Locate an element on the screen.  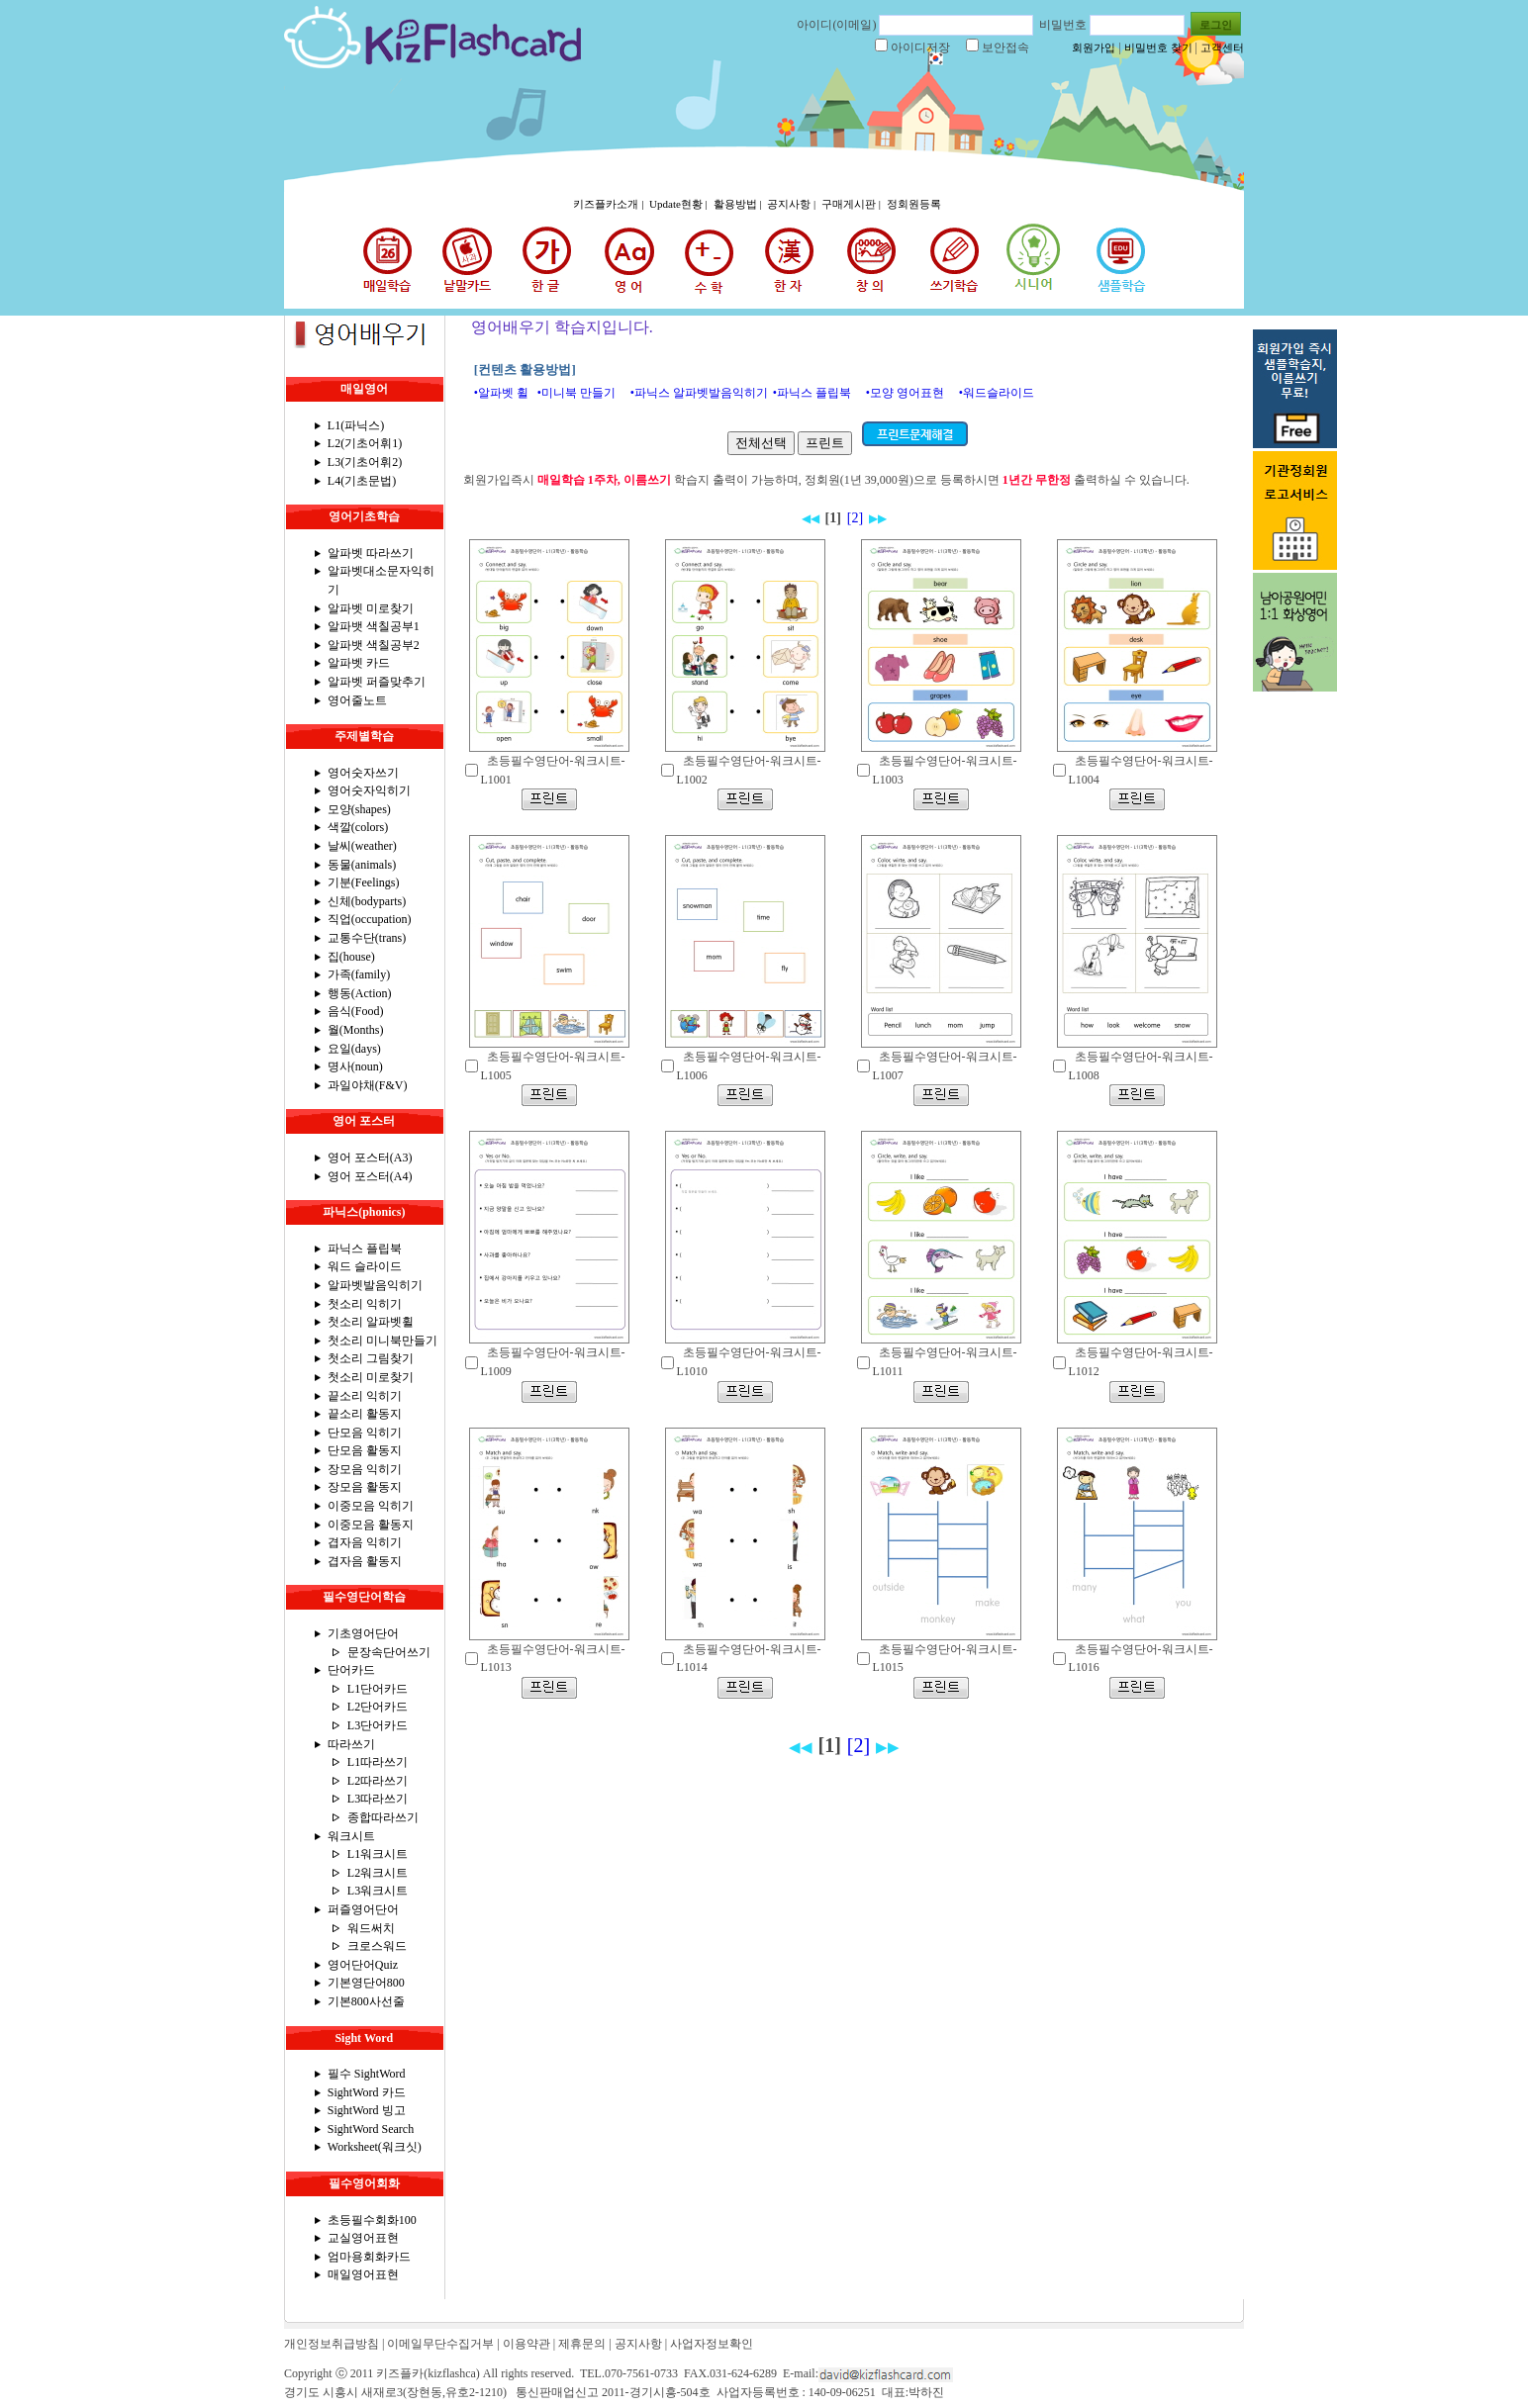
단모음 익히기 is located at coordinates (365, 1432).